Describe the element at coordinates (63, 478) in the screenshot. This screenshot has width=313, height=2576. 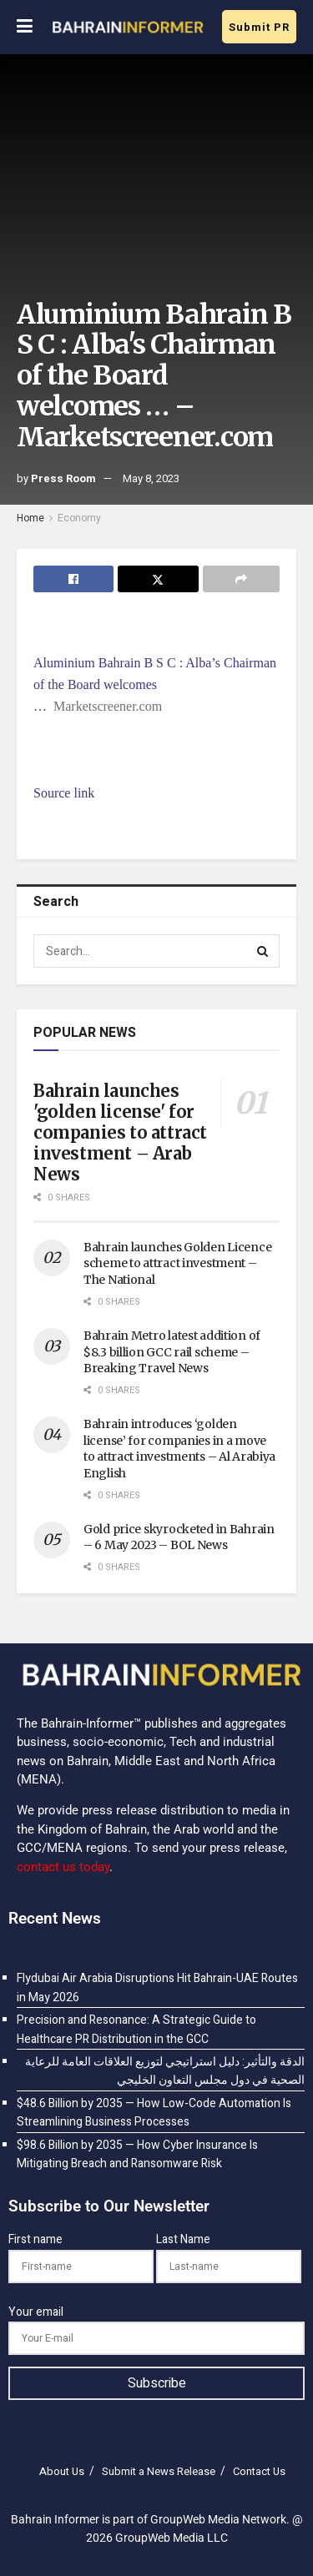
I see `Press Room` at that location.